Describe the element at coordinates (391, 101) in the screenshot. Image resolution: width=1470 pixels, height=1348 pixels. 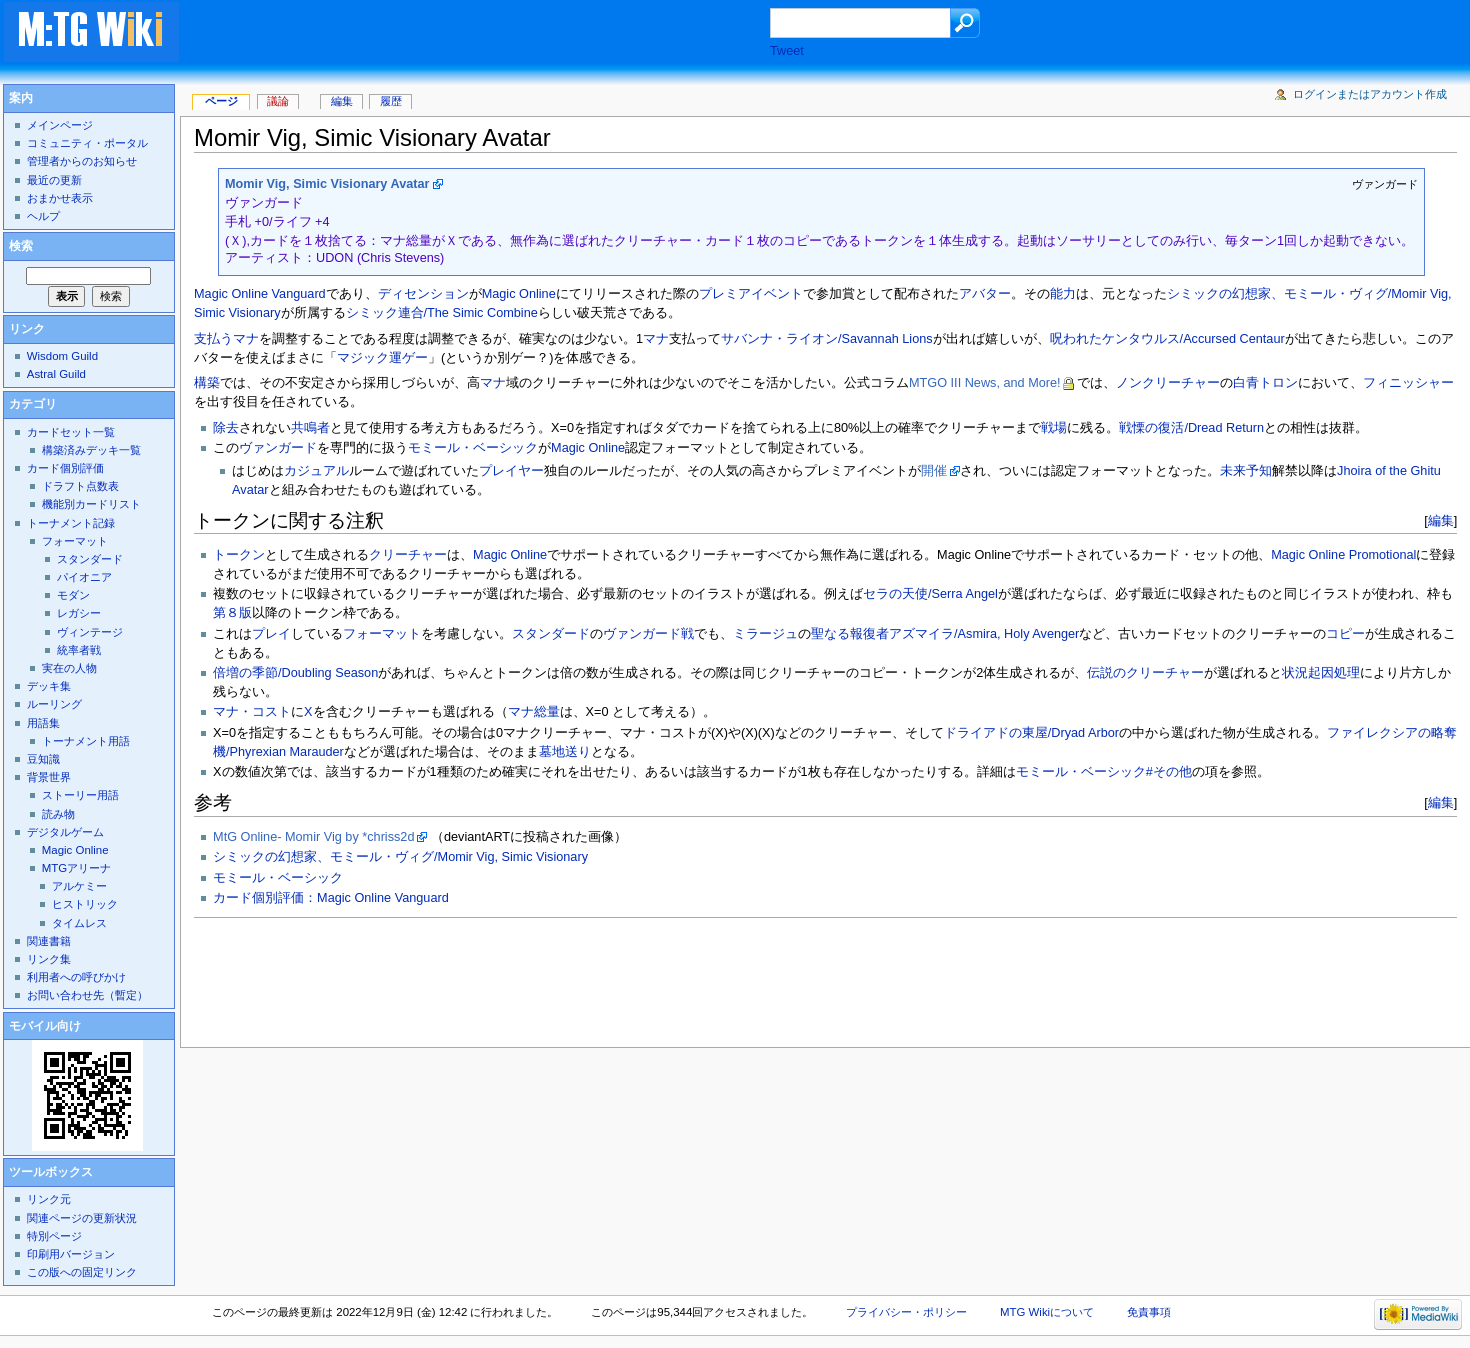
I see `履歴` at that location.